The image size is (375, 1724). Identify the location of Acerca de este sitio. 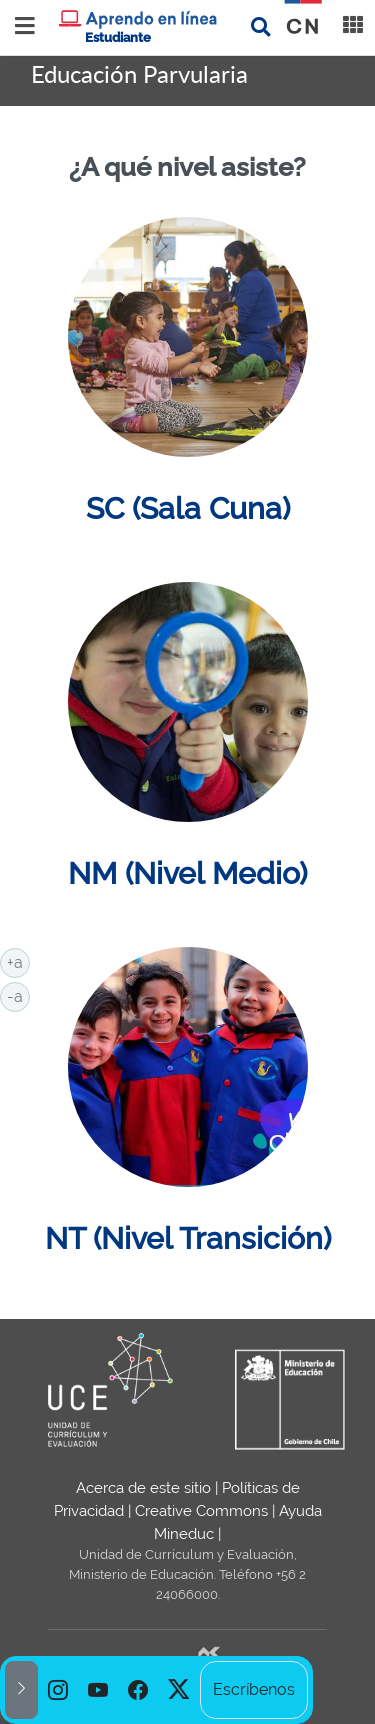
(143, 1488).